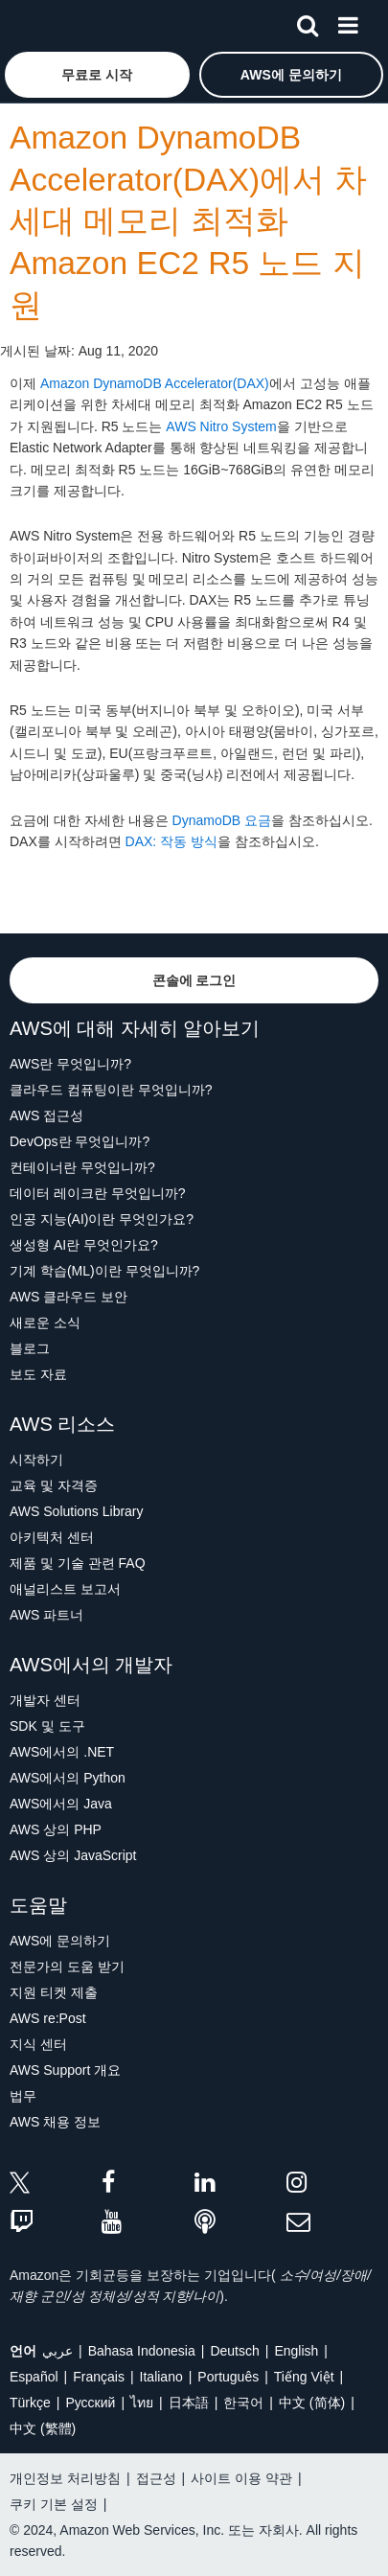  What do you see at coordinates (61, 1803) in the screenshot?
I see `AWS에서의 Java` at bounding box center [61, 1803].